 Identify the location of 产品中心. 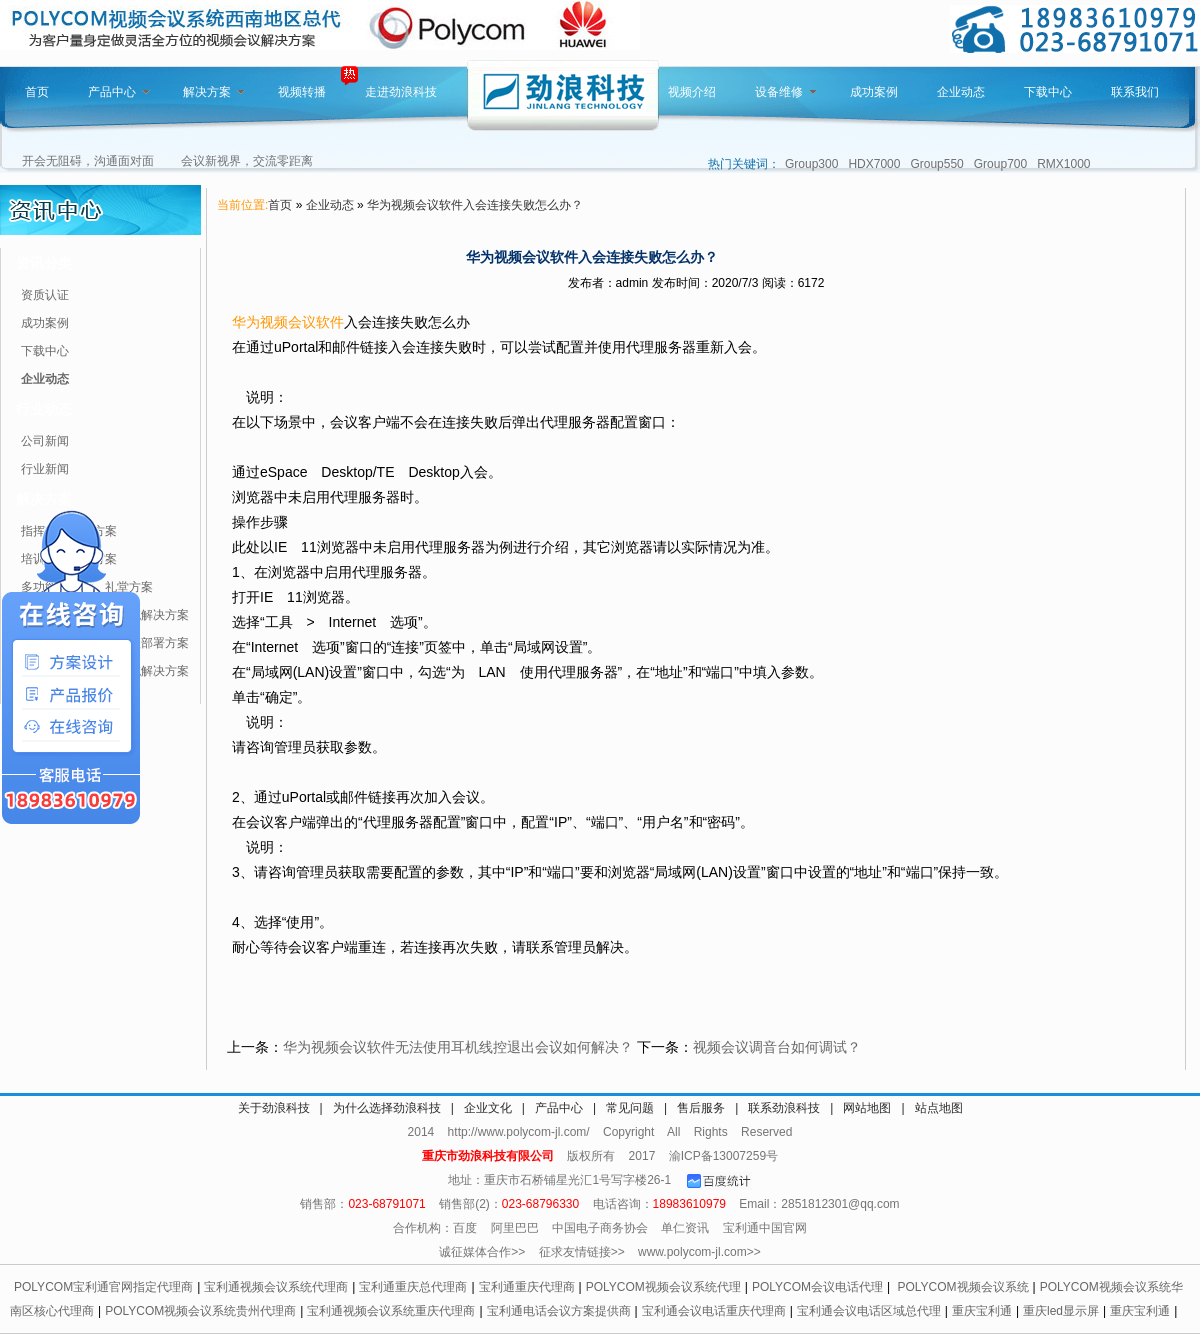
(119, 92).